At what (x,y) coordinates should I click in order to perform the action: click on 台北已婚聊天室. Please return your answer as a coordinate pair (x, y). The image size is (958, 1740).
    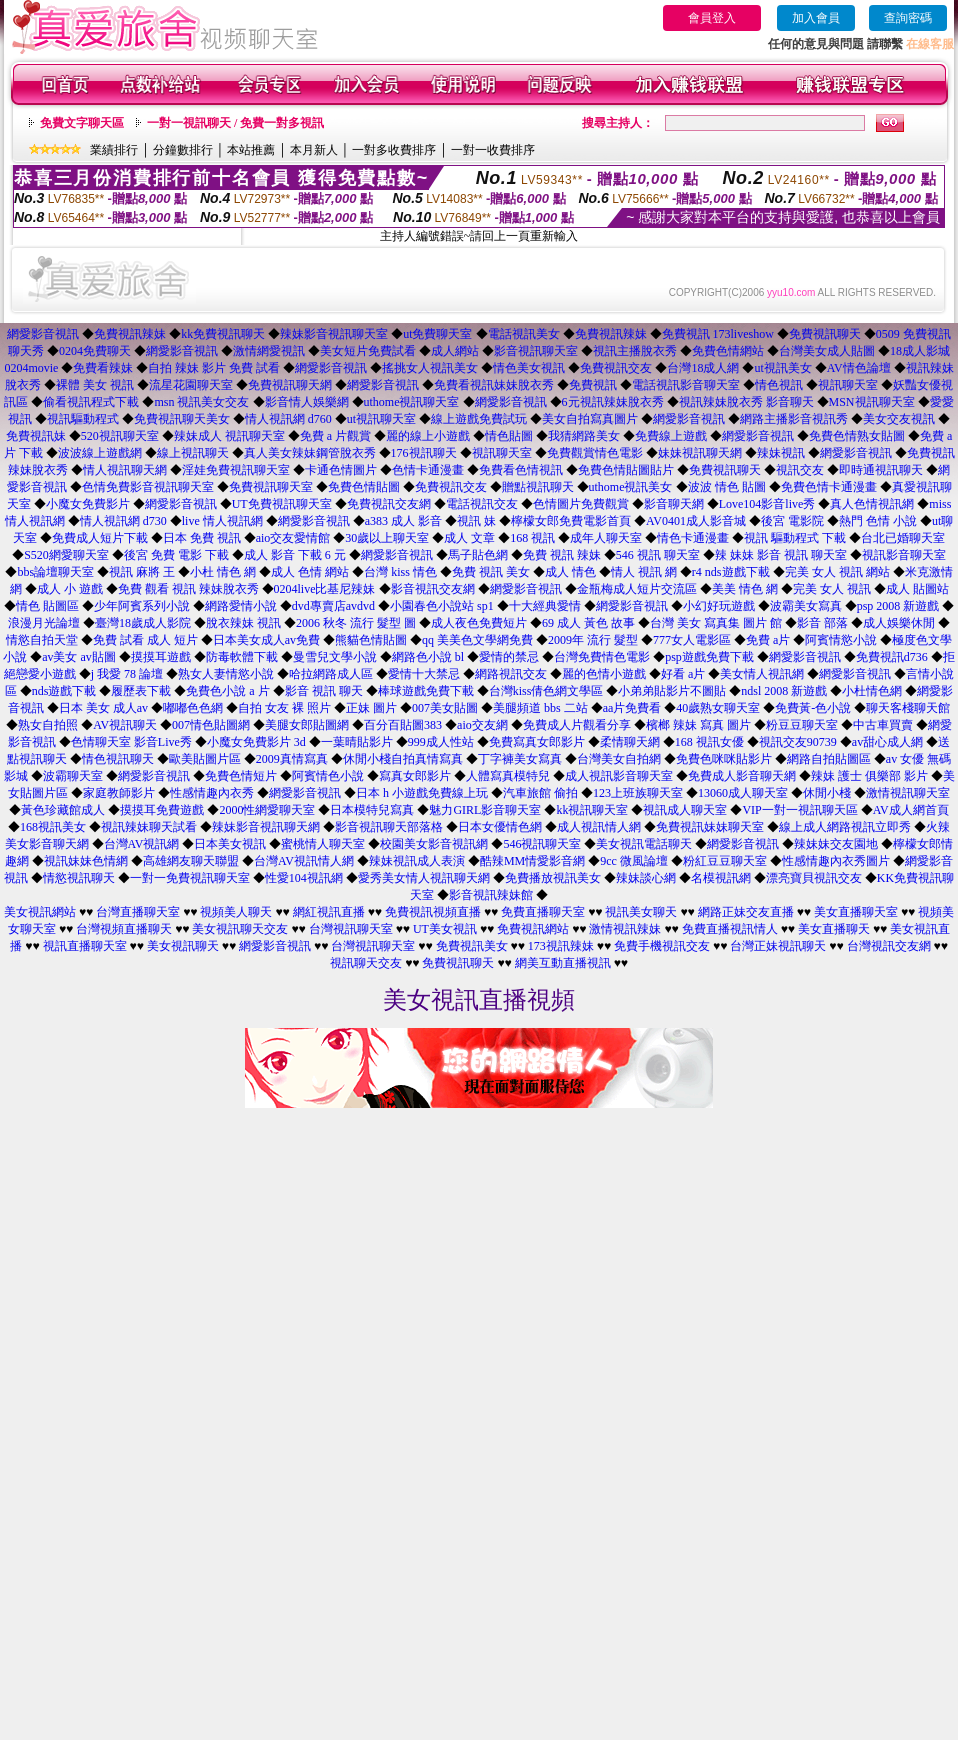
    Looking at the image, I should click on (903, 538).